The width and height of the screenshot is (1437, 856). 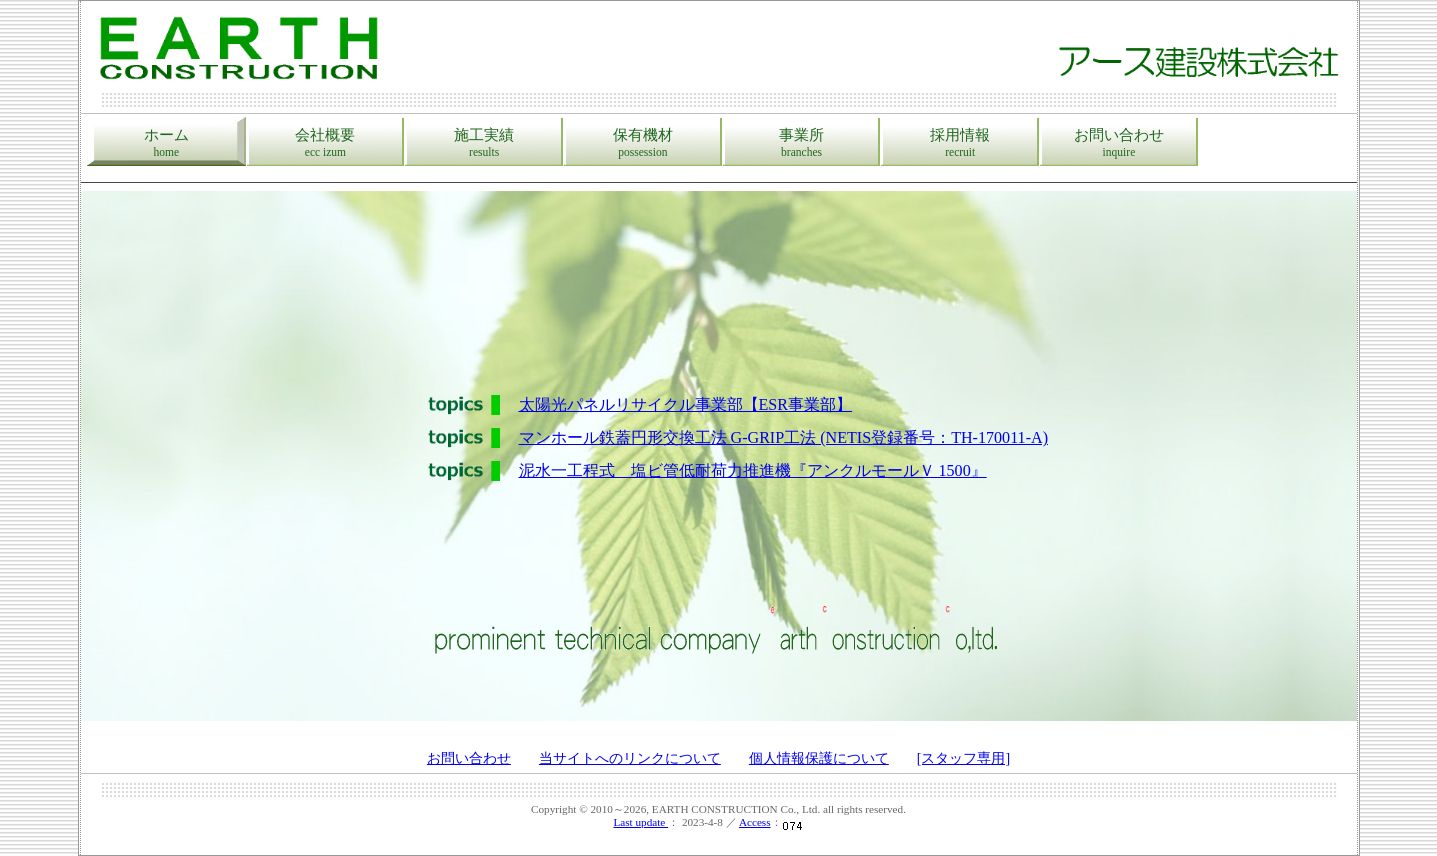 I want to click on 泥水一工程式 塩ビ管低耐荷力推進機『アンクルモールＶ 1500』, so click(x=753, y=470).